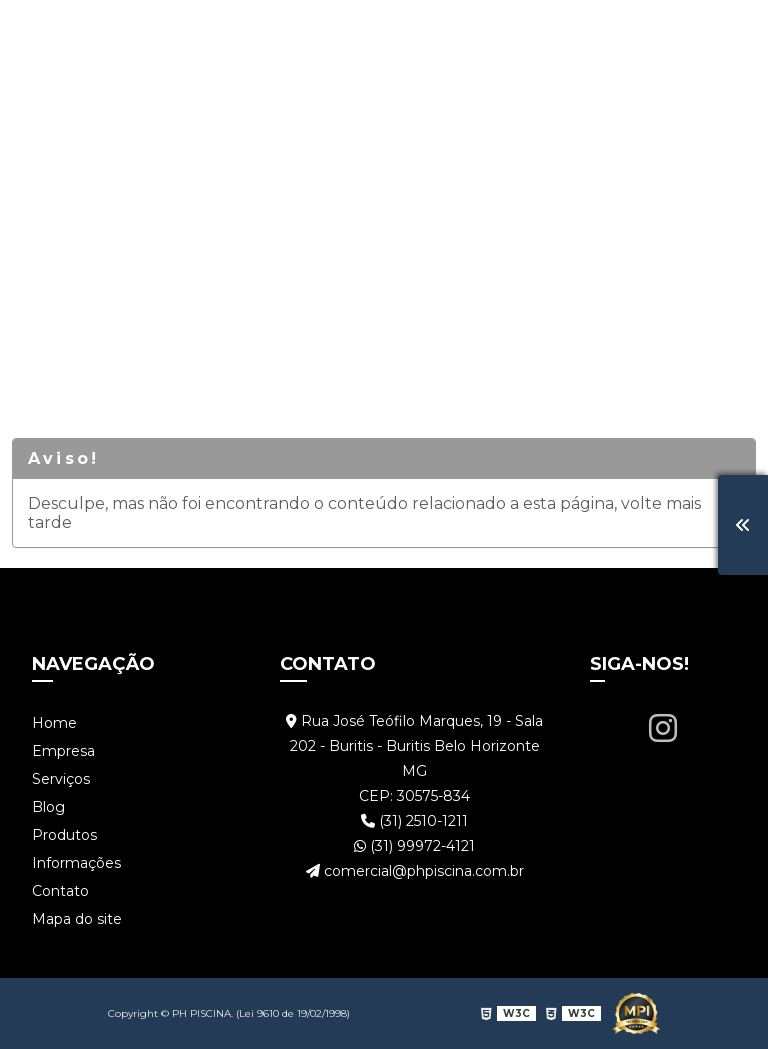 The height and width of the screenshot is (1049, 768). What do you see at coordinates (356, 34) in the screenshot?
I see `Blog` at bounding box center [356, 34].